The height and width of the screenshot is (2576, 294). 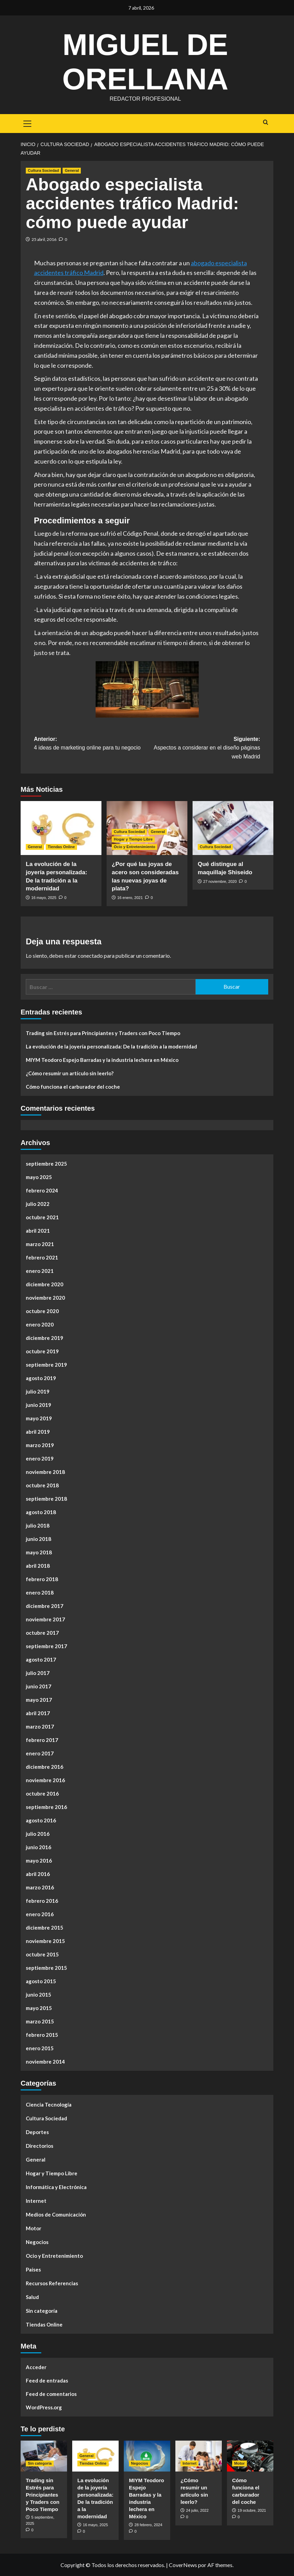 I want to click on febrero 2018, so click(x=42, y=1579).